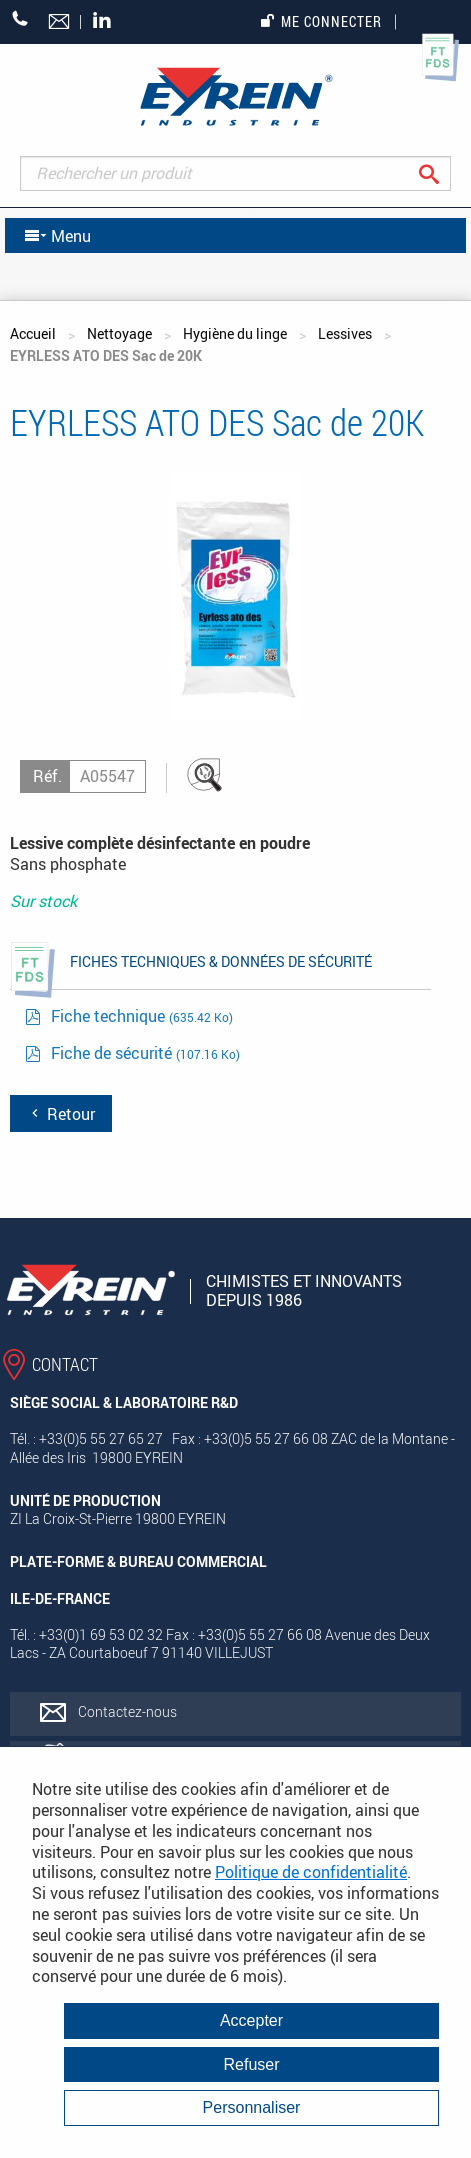 The image size is (471, 2158). I want to click on Me connecter, so click(321, 21).